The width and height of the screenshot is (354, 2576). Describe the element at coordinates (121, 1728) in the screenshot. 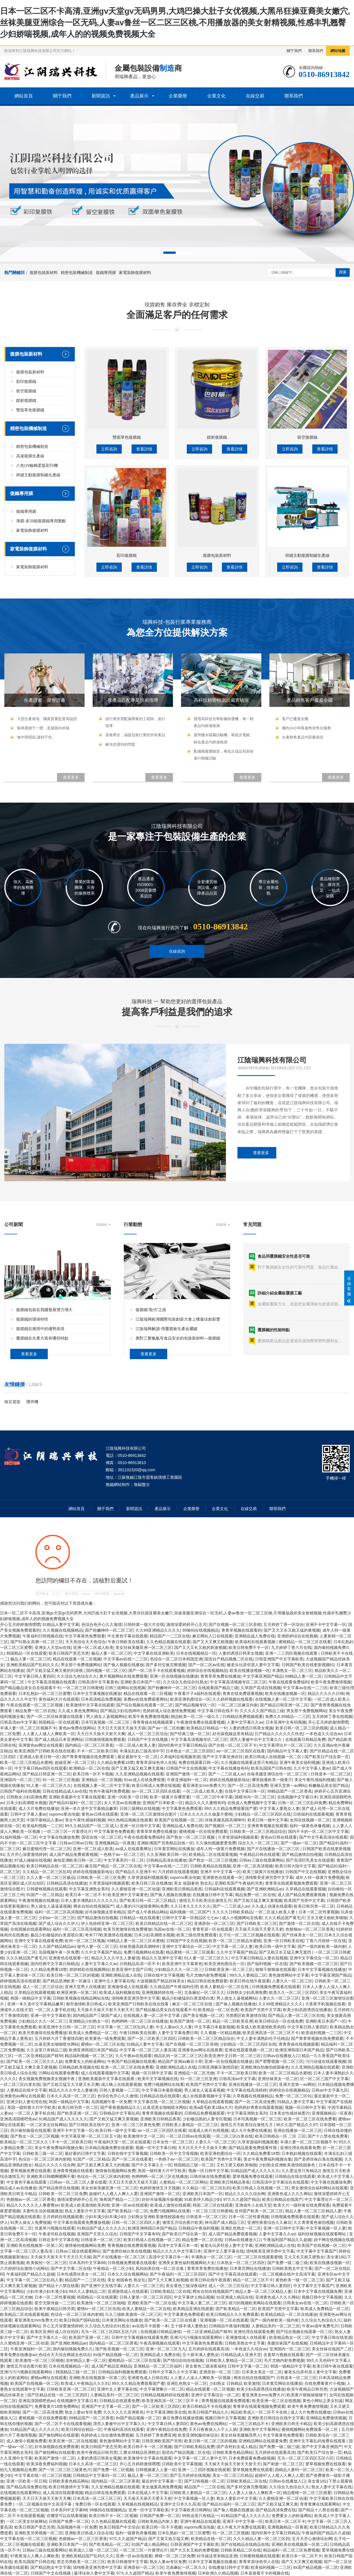

I see `天天日天天摸天天操天天舔` at that location.